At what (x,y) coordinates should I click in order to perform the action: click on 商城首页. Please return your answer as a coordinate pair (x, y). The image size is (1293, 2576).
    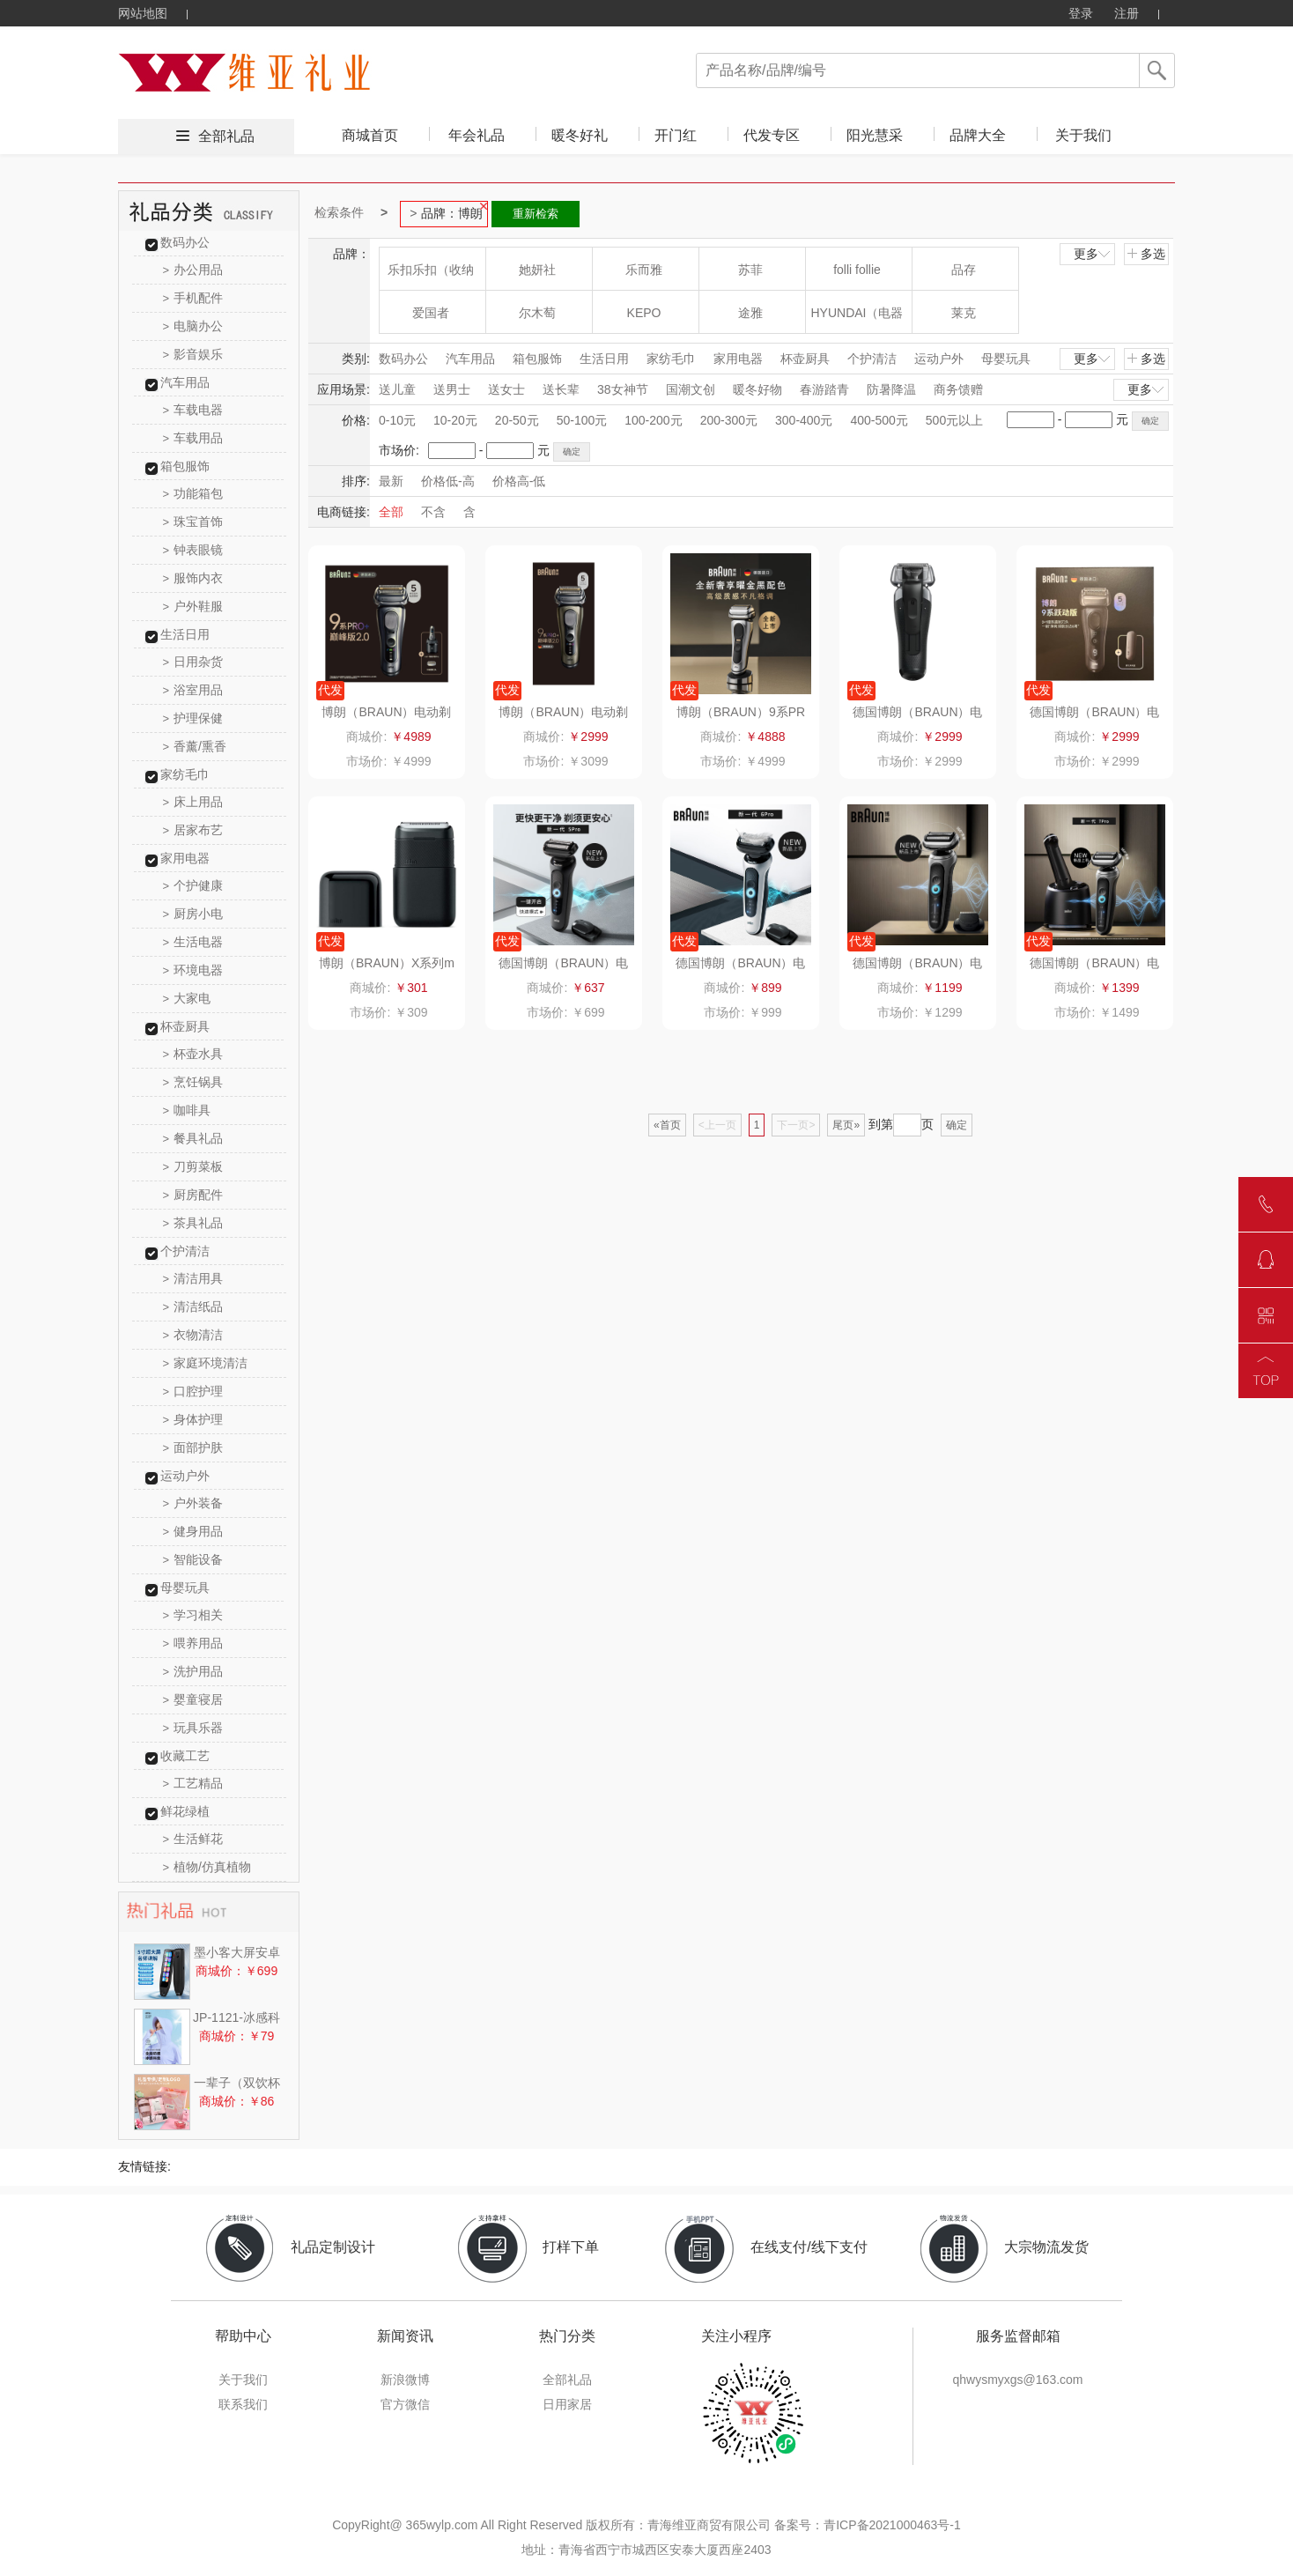
    Looking at the image, I should click on (370, 135).